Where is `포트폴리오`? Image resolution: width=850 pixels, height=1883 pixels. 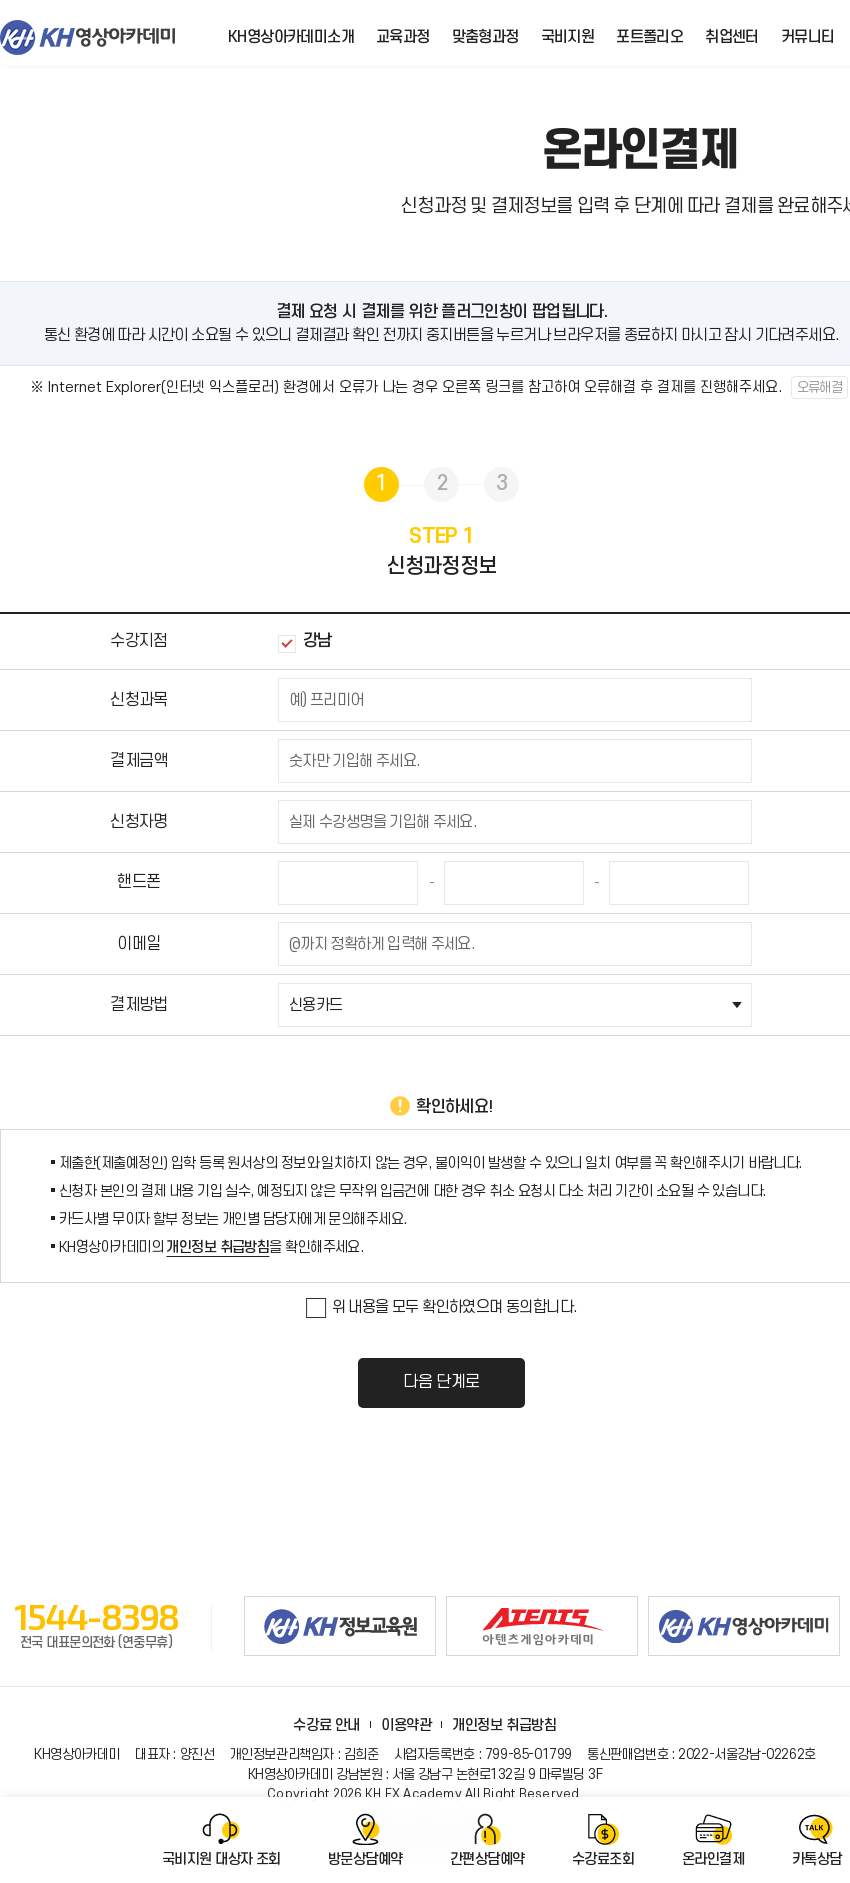 포트폴리오 is located at coordinates (649, 37).